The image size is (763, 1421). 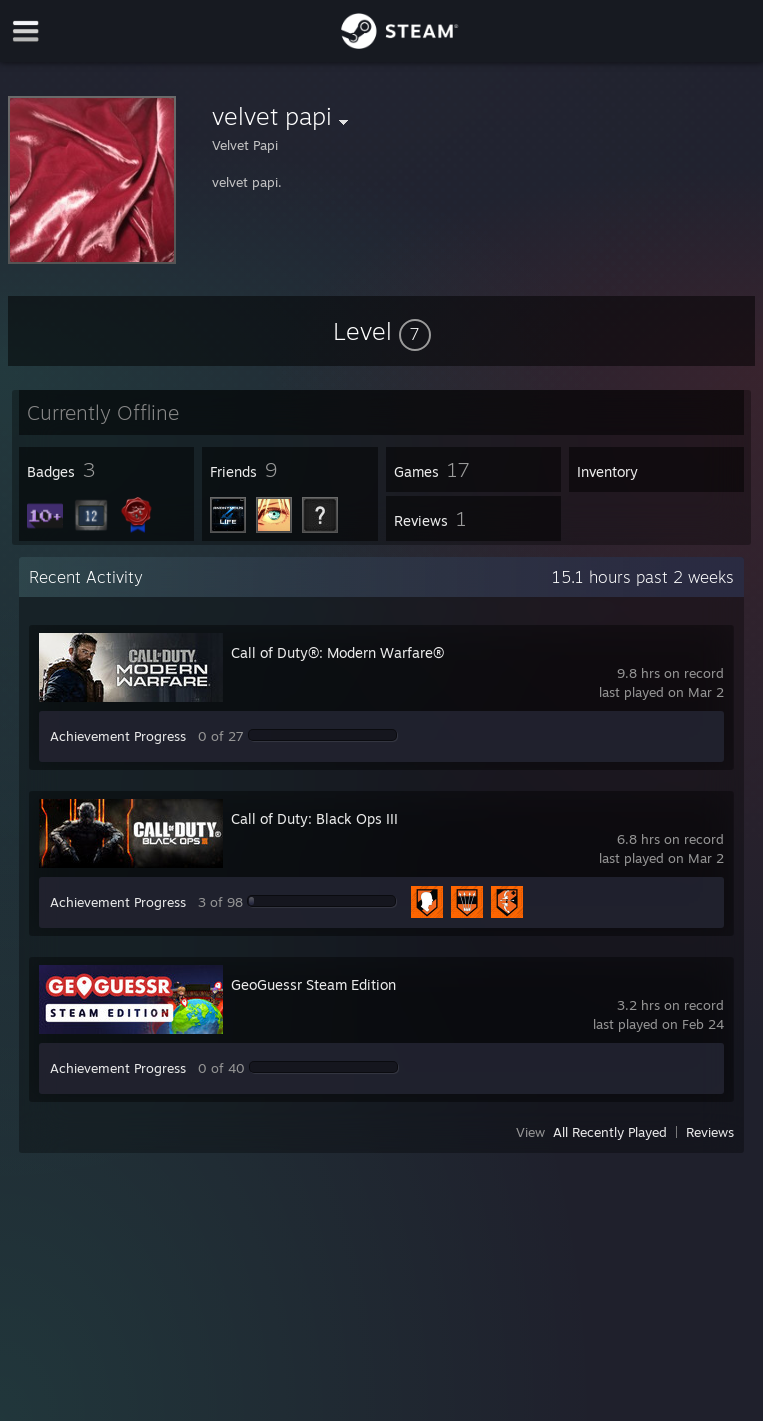 What do you see at coordinates (313, 984) in the screenshot?
I see `GeoGuessr Steam Edition` at bounding box center [313, 984].